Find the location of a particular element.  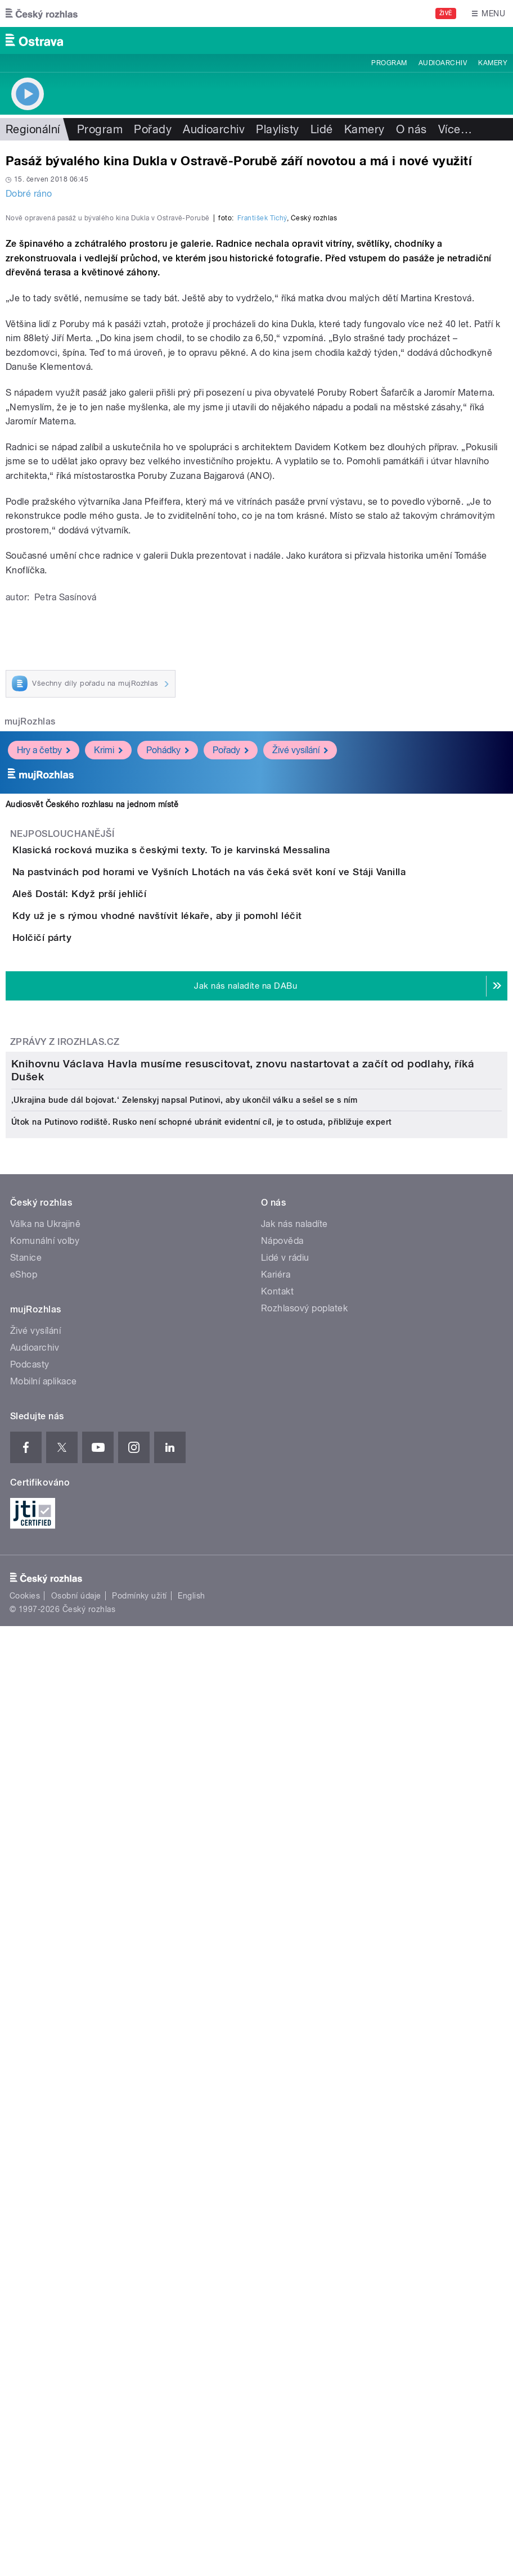

O nás is located at coordinates (411, 129).